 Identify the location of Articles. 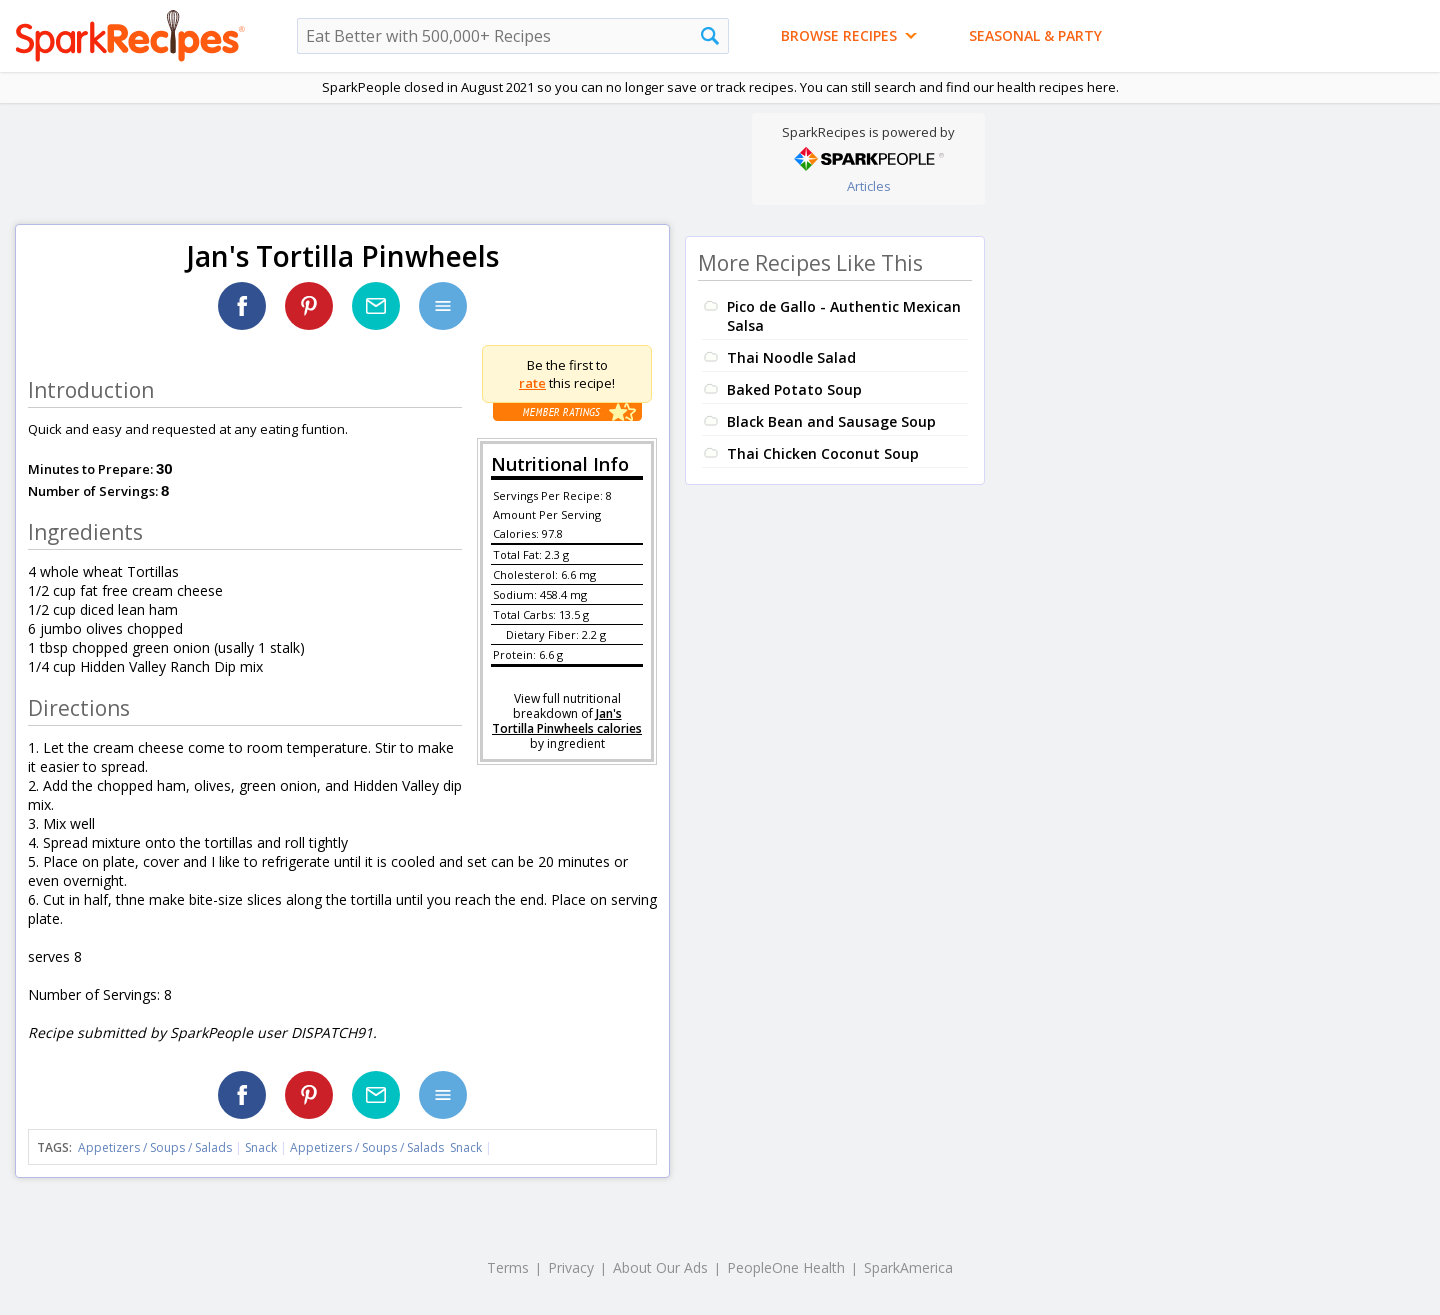
(869, 186).